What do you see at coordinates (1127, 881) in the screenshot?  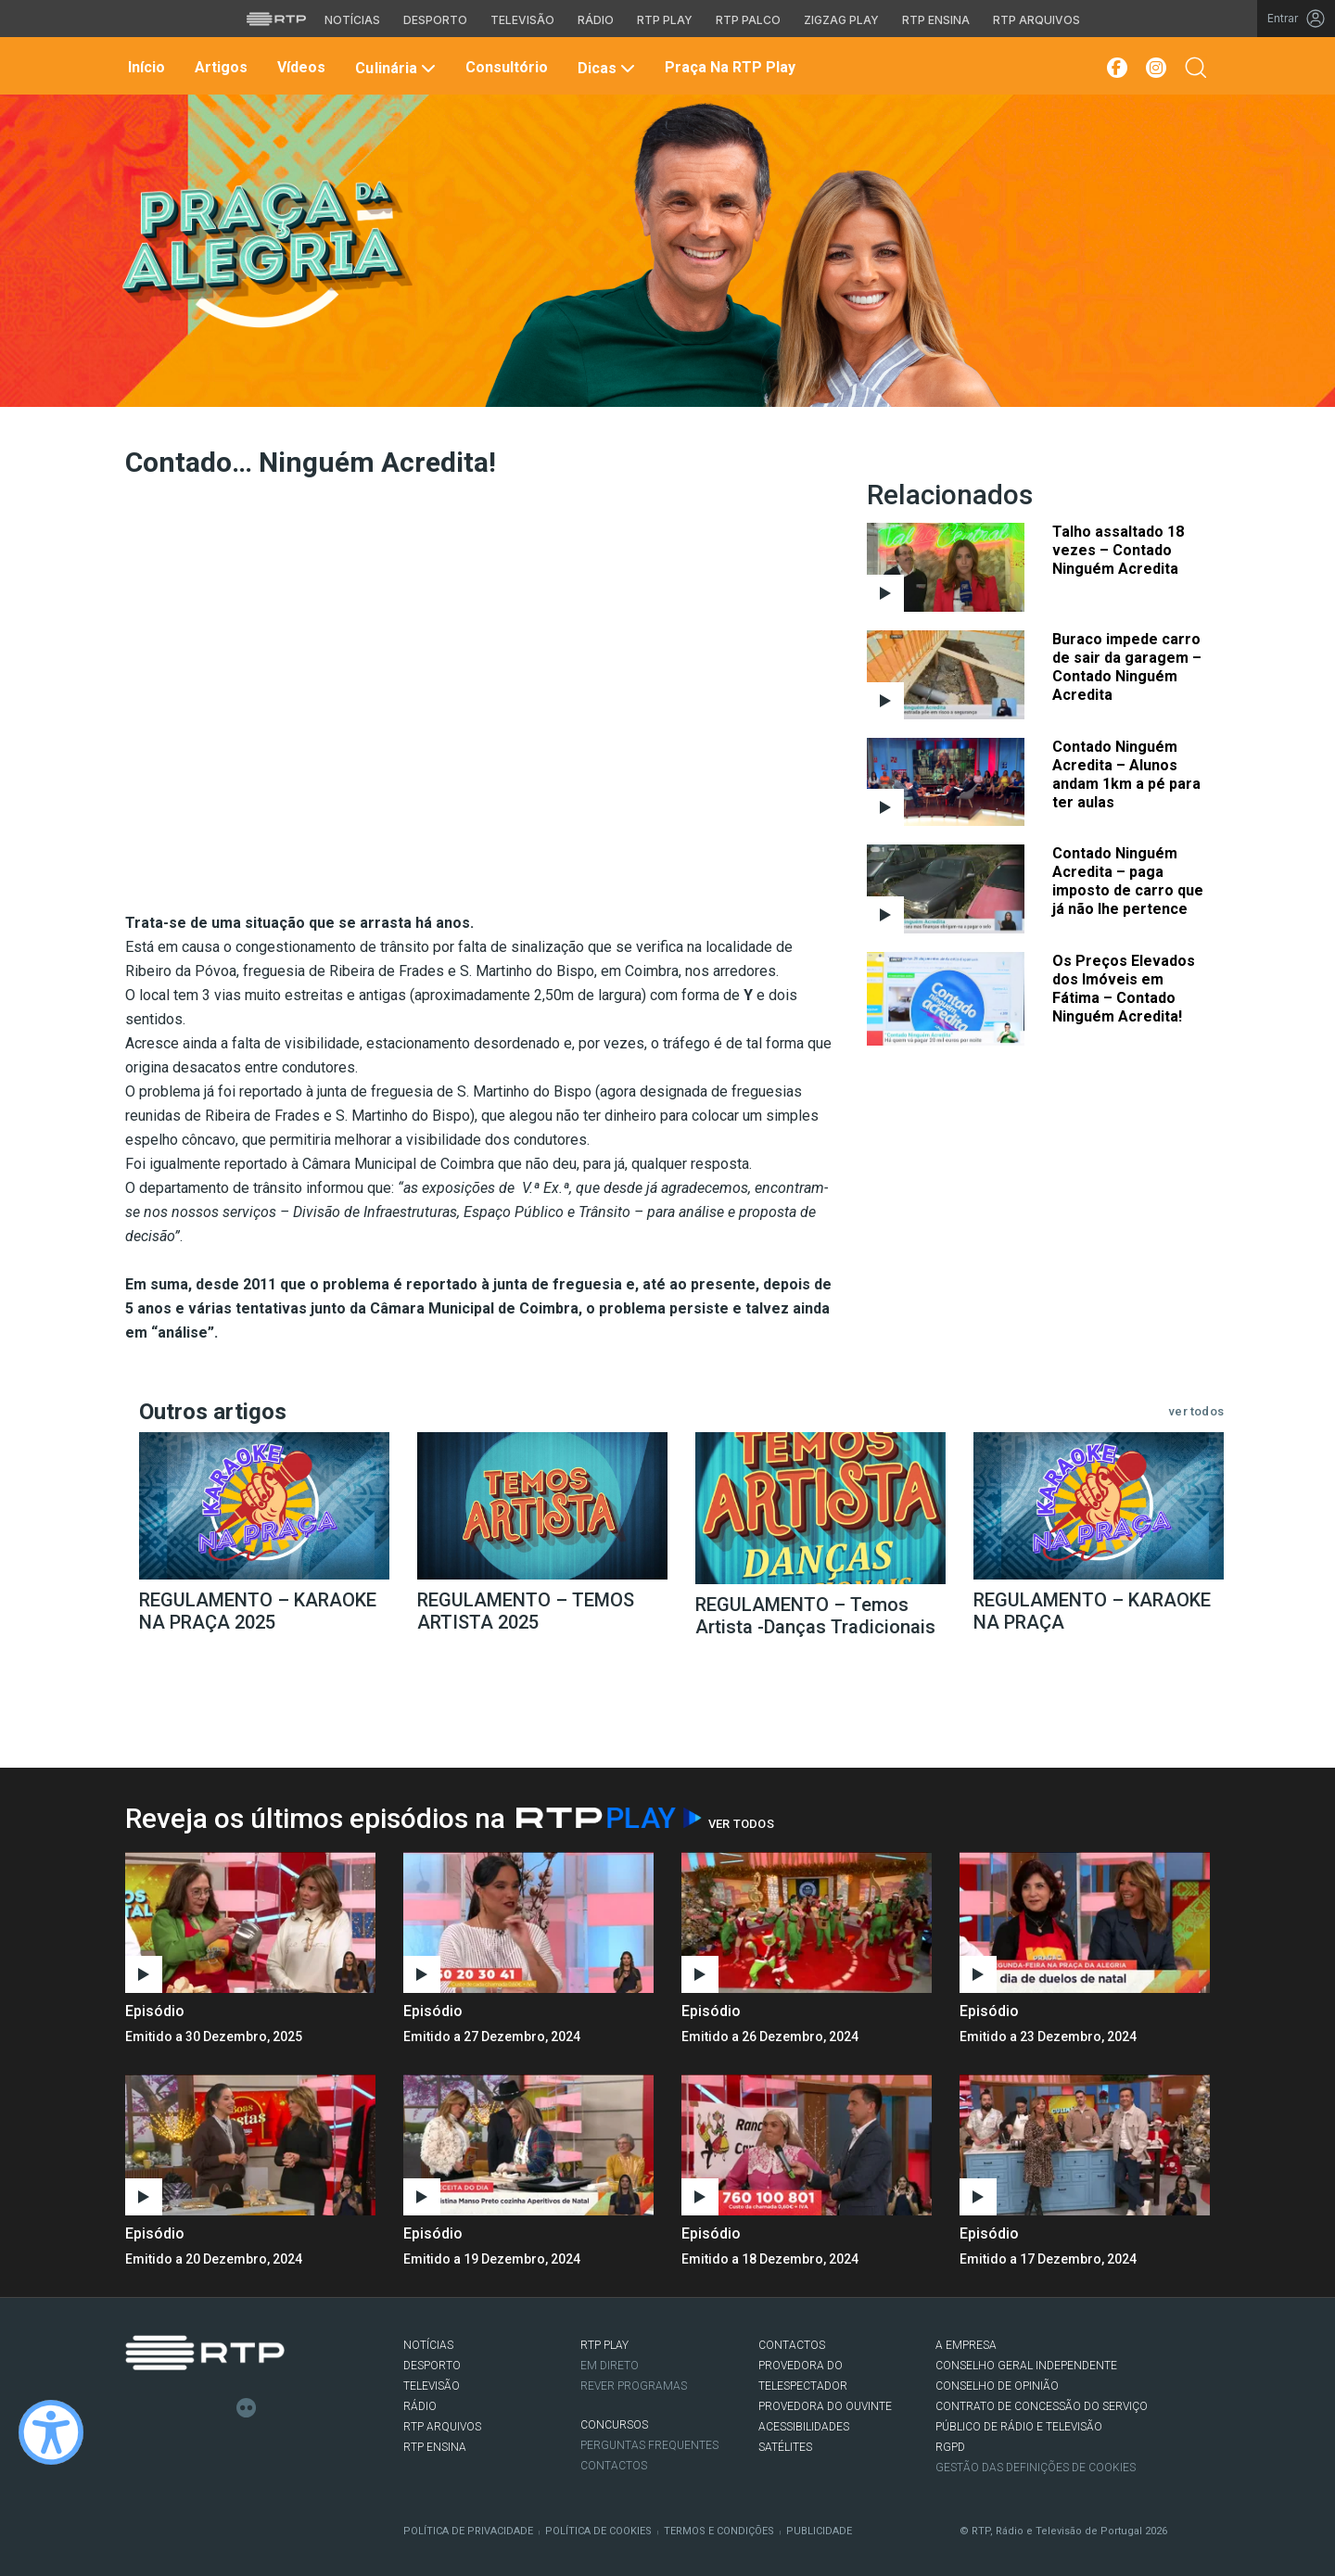 I see `Contado Ninguém Acredita – paga imposto de carro que já não lhe pertence` at bounding box center [1127, 881].